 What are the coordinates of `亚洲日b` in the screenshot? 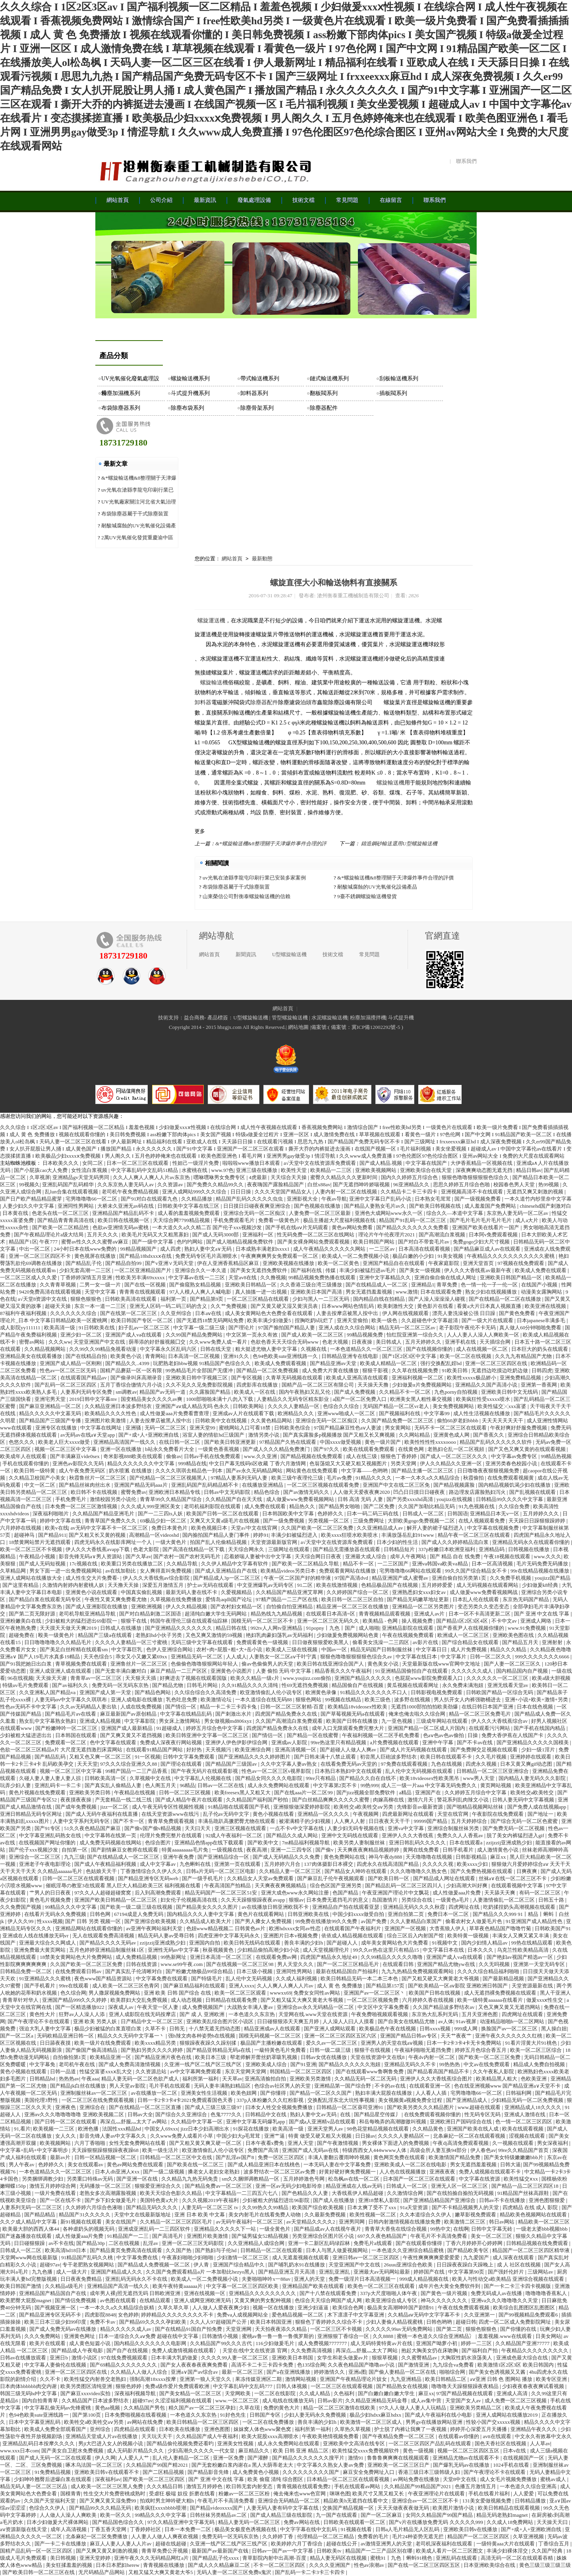 It's located at (59, 2358).